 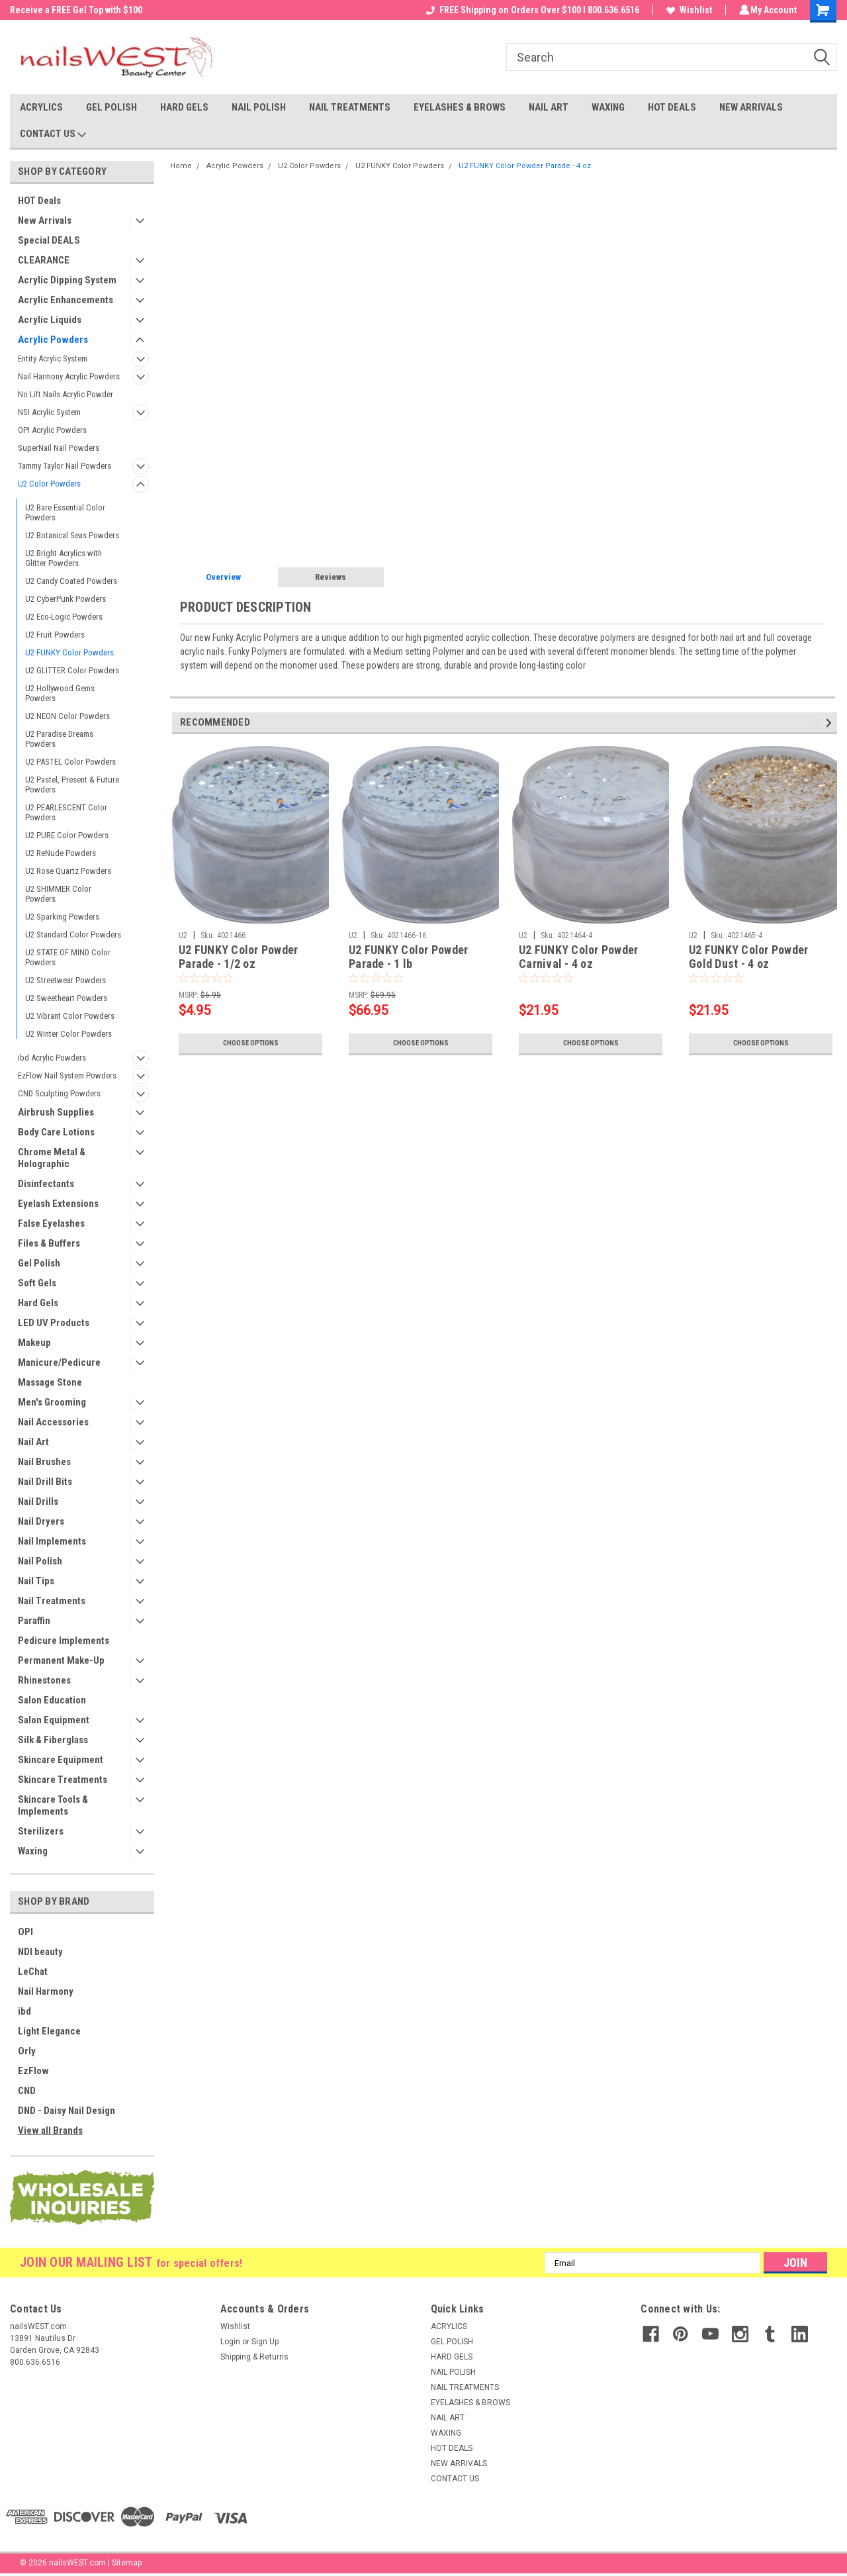 What do you see at coordinates (349, 107) in the screenshot?
I see `NAIL TREATMENTS` at bounding box center [349, 107].